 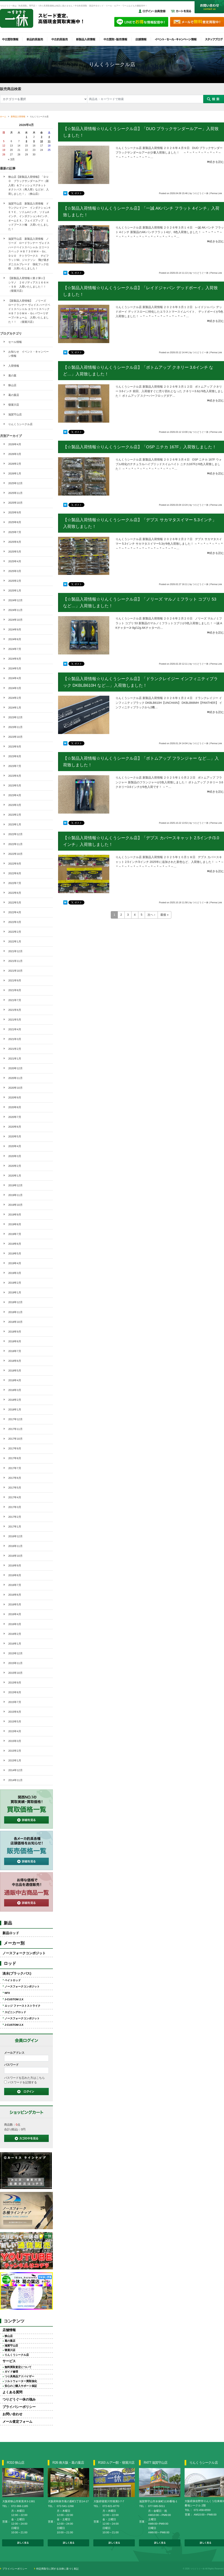 I want to click on 2022年8月, so click(x=14, y=873).